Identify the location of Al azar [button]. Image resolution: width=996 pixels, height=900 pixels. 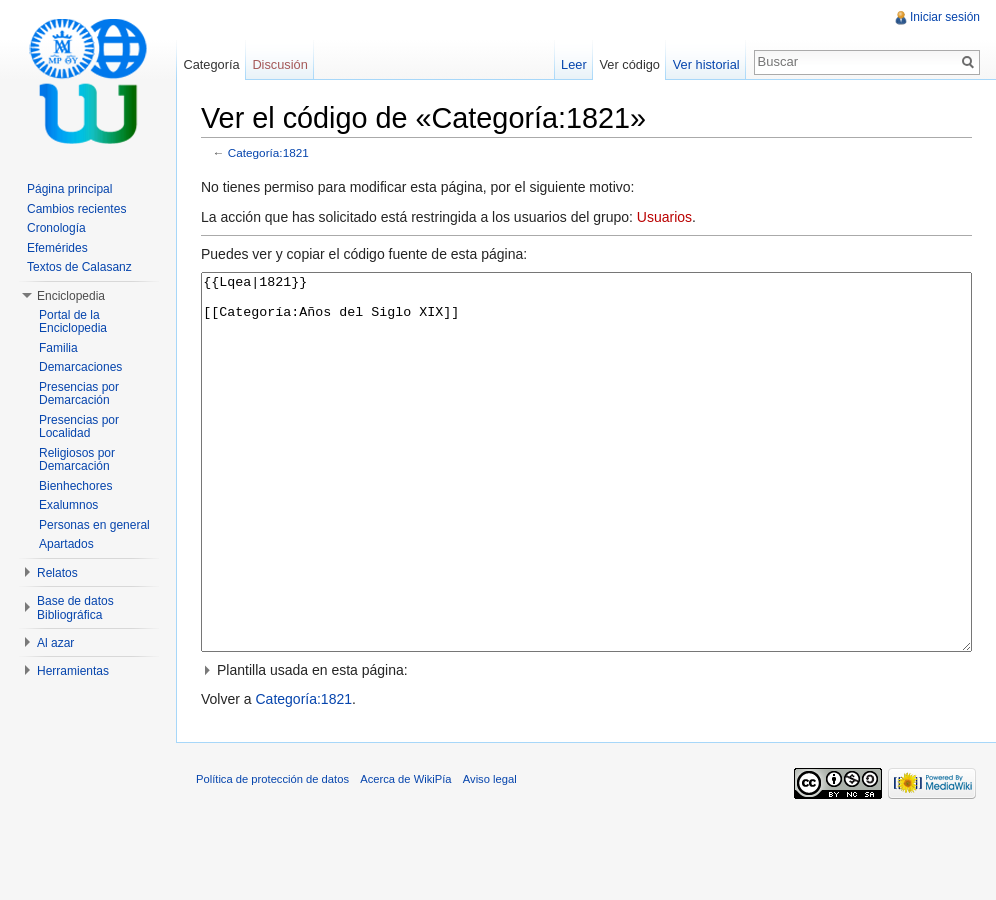
(55, 643).